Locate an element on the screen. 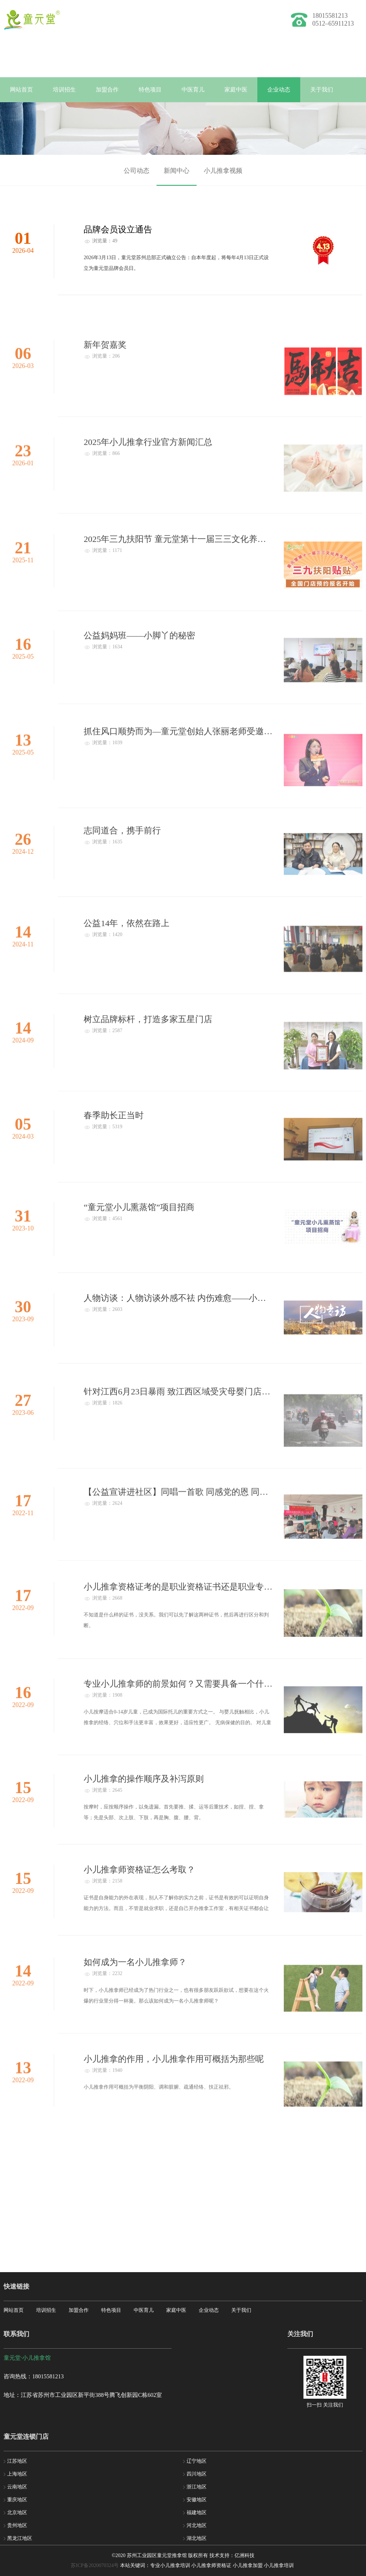 The height and width of the screenshot is (2576, 366). 云南地区 is located at coordinates (17, 2486).